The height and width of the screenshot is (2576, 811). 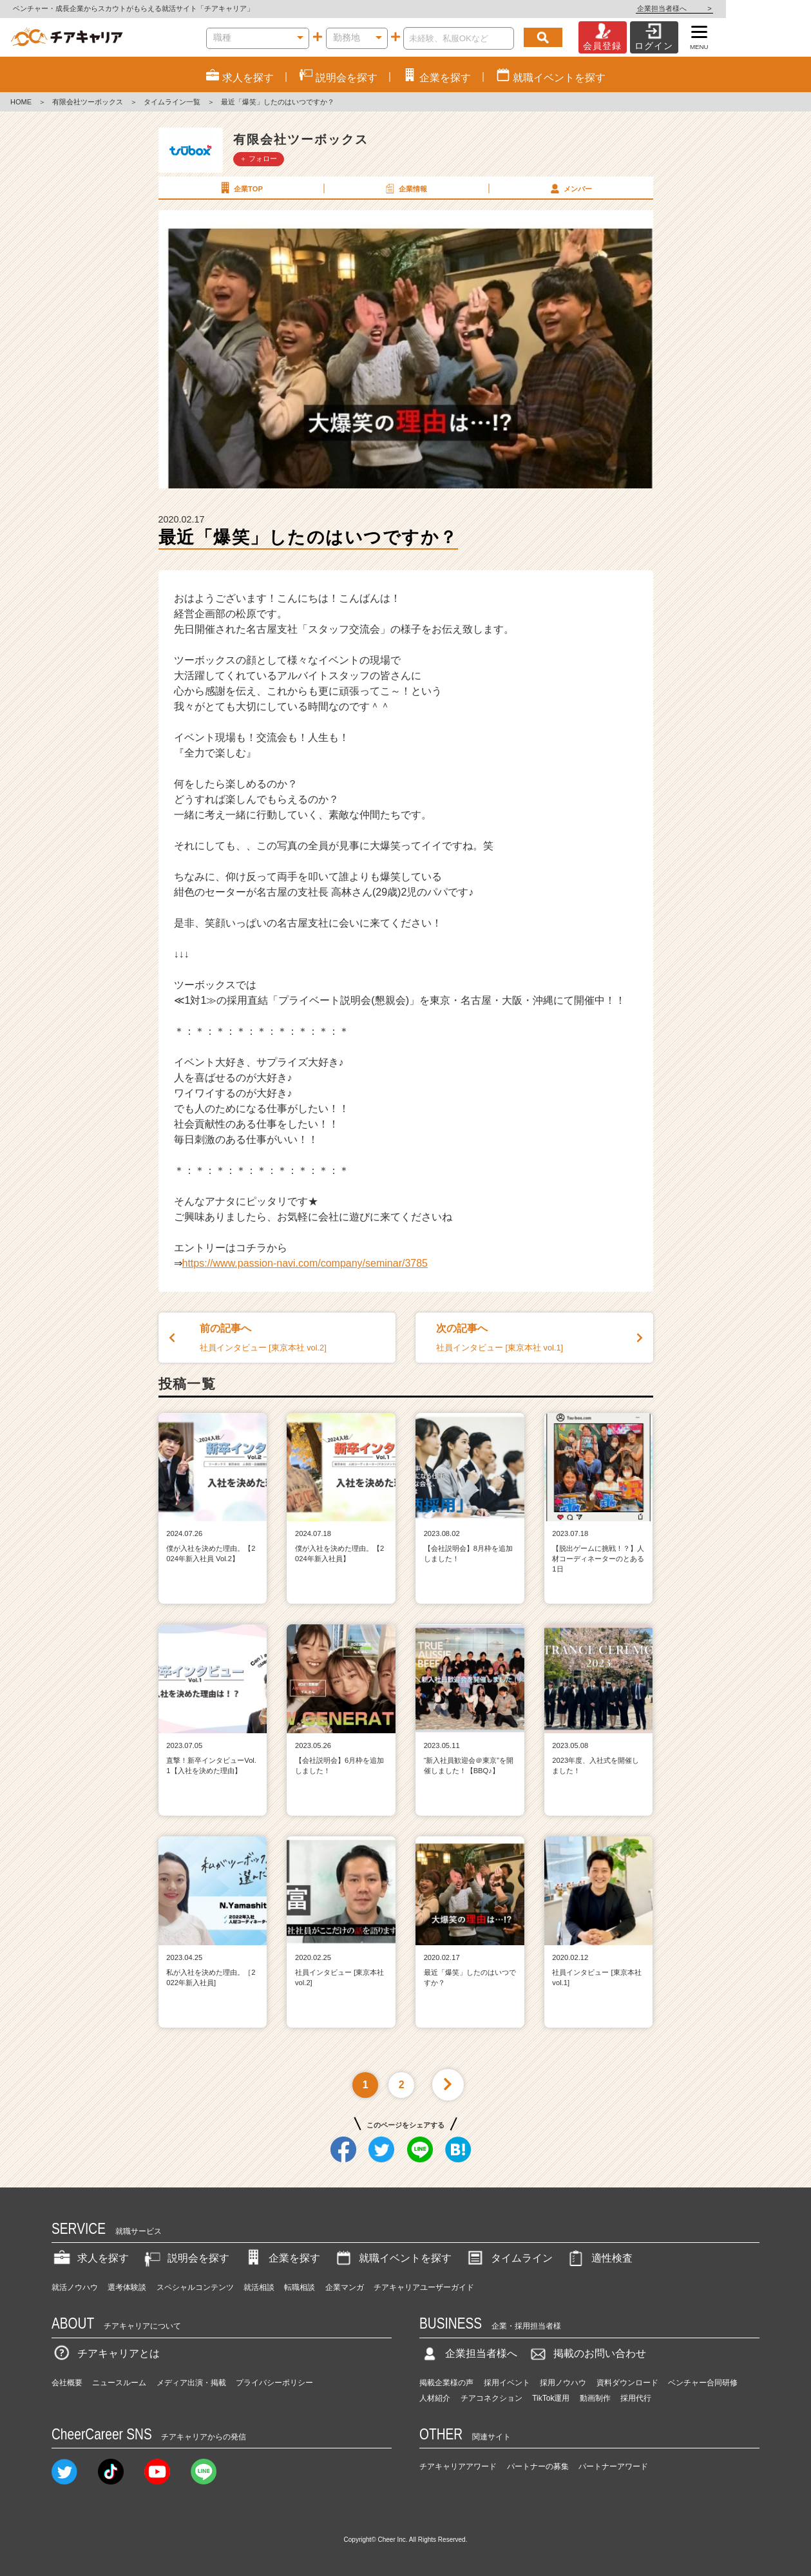 I want to click on 就職イベントを探す, so click(x=392, y=2258).